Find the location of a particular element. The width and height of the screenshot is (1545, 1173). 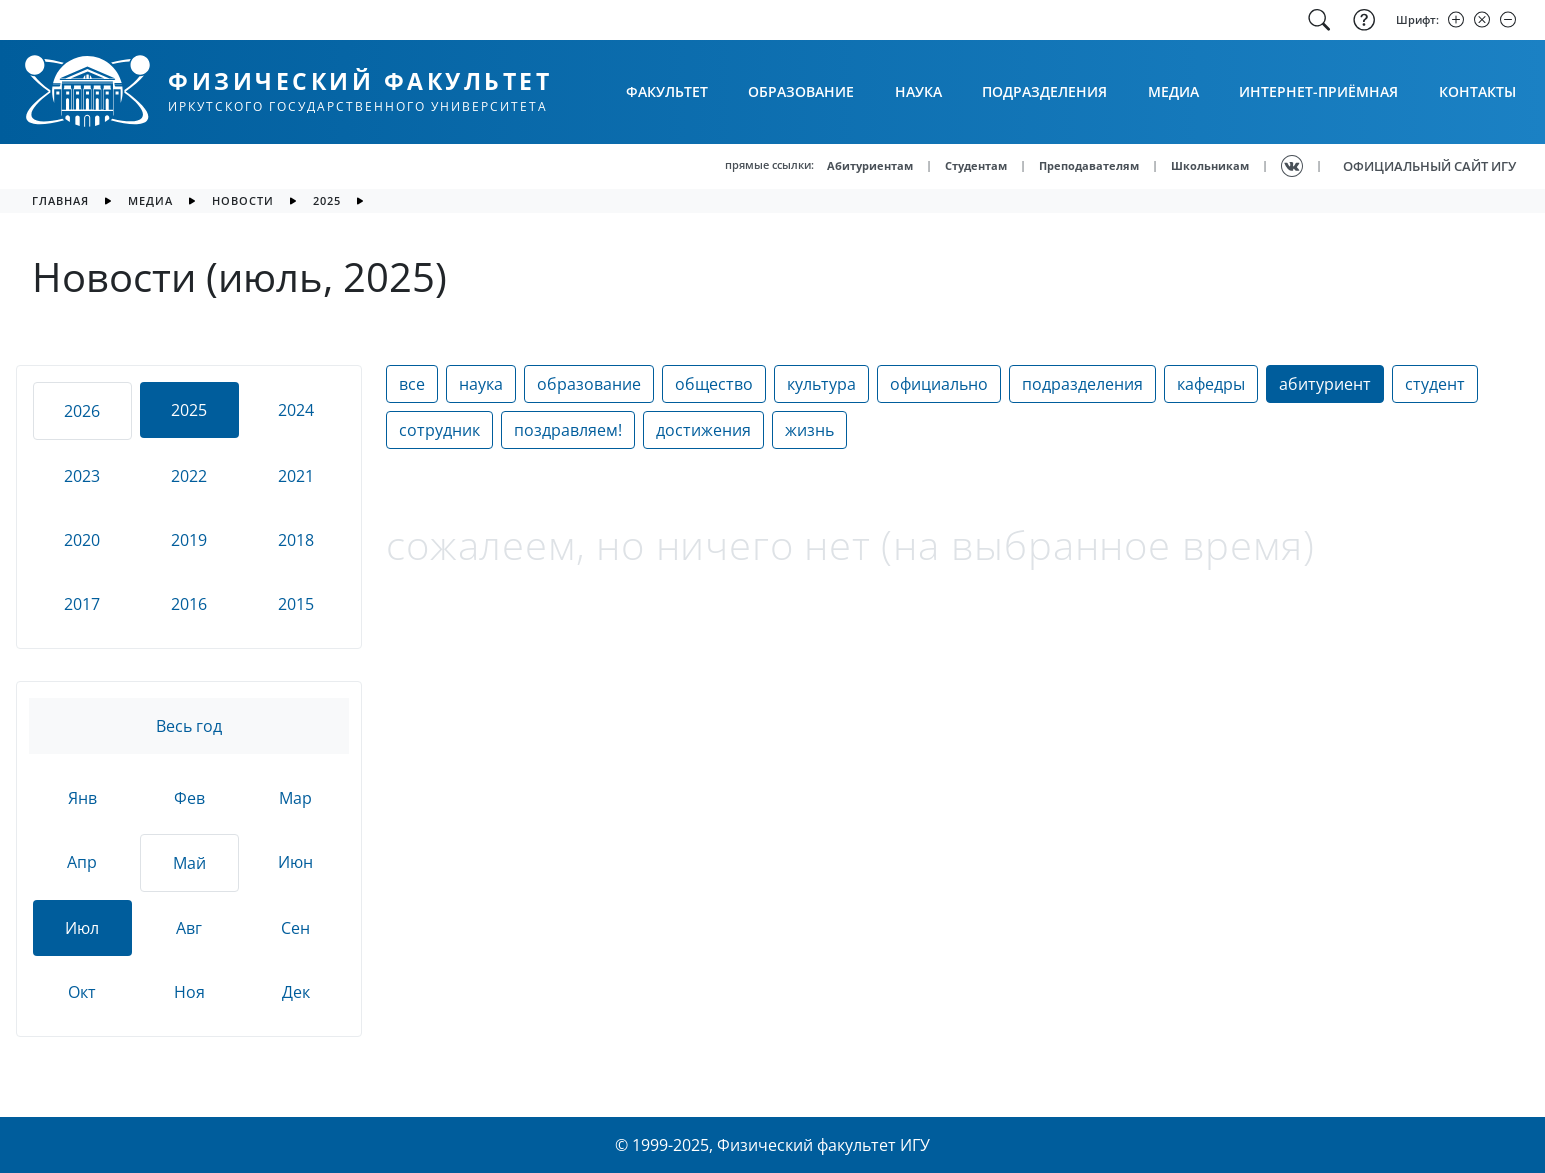

Абитуриентам is located at coordinates (870, 165).